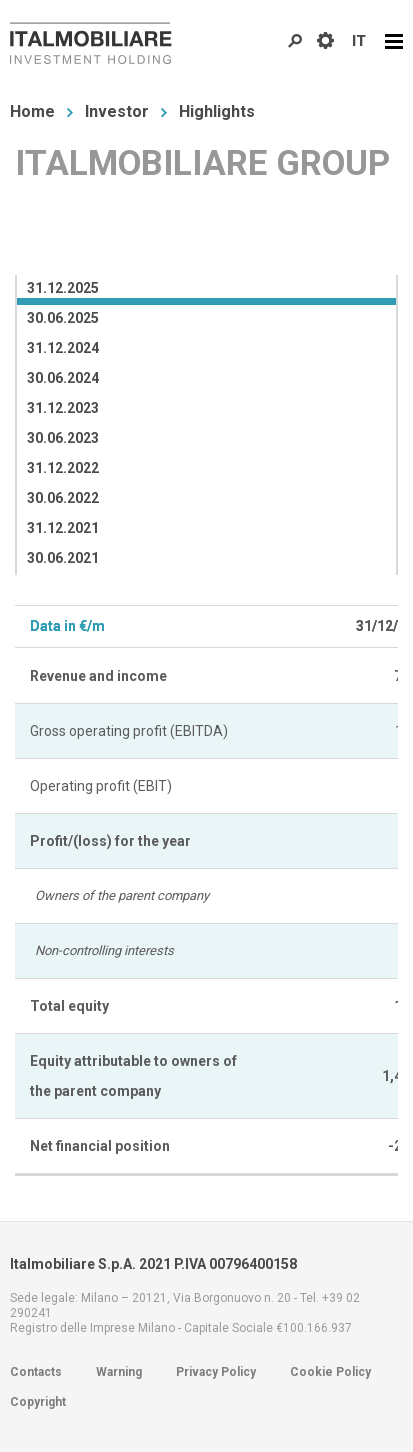  Describe the element at coordinates (330, 1372) in the screenshot. I see `Cookie Policy` at that location.